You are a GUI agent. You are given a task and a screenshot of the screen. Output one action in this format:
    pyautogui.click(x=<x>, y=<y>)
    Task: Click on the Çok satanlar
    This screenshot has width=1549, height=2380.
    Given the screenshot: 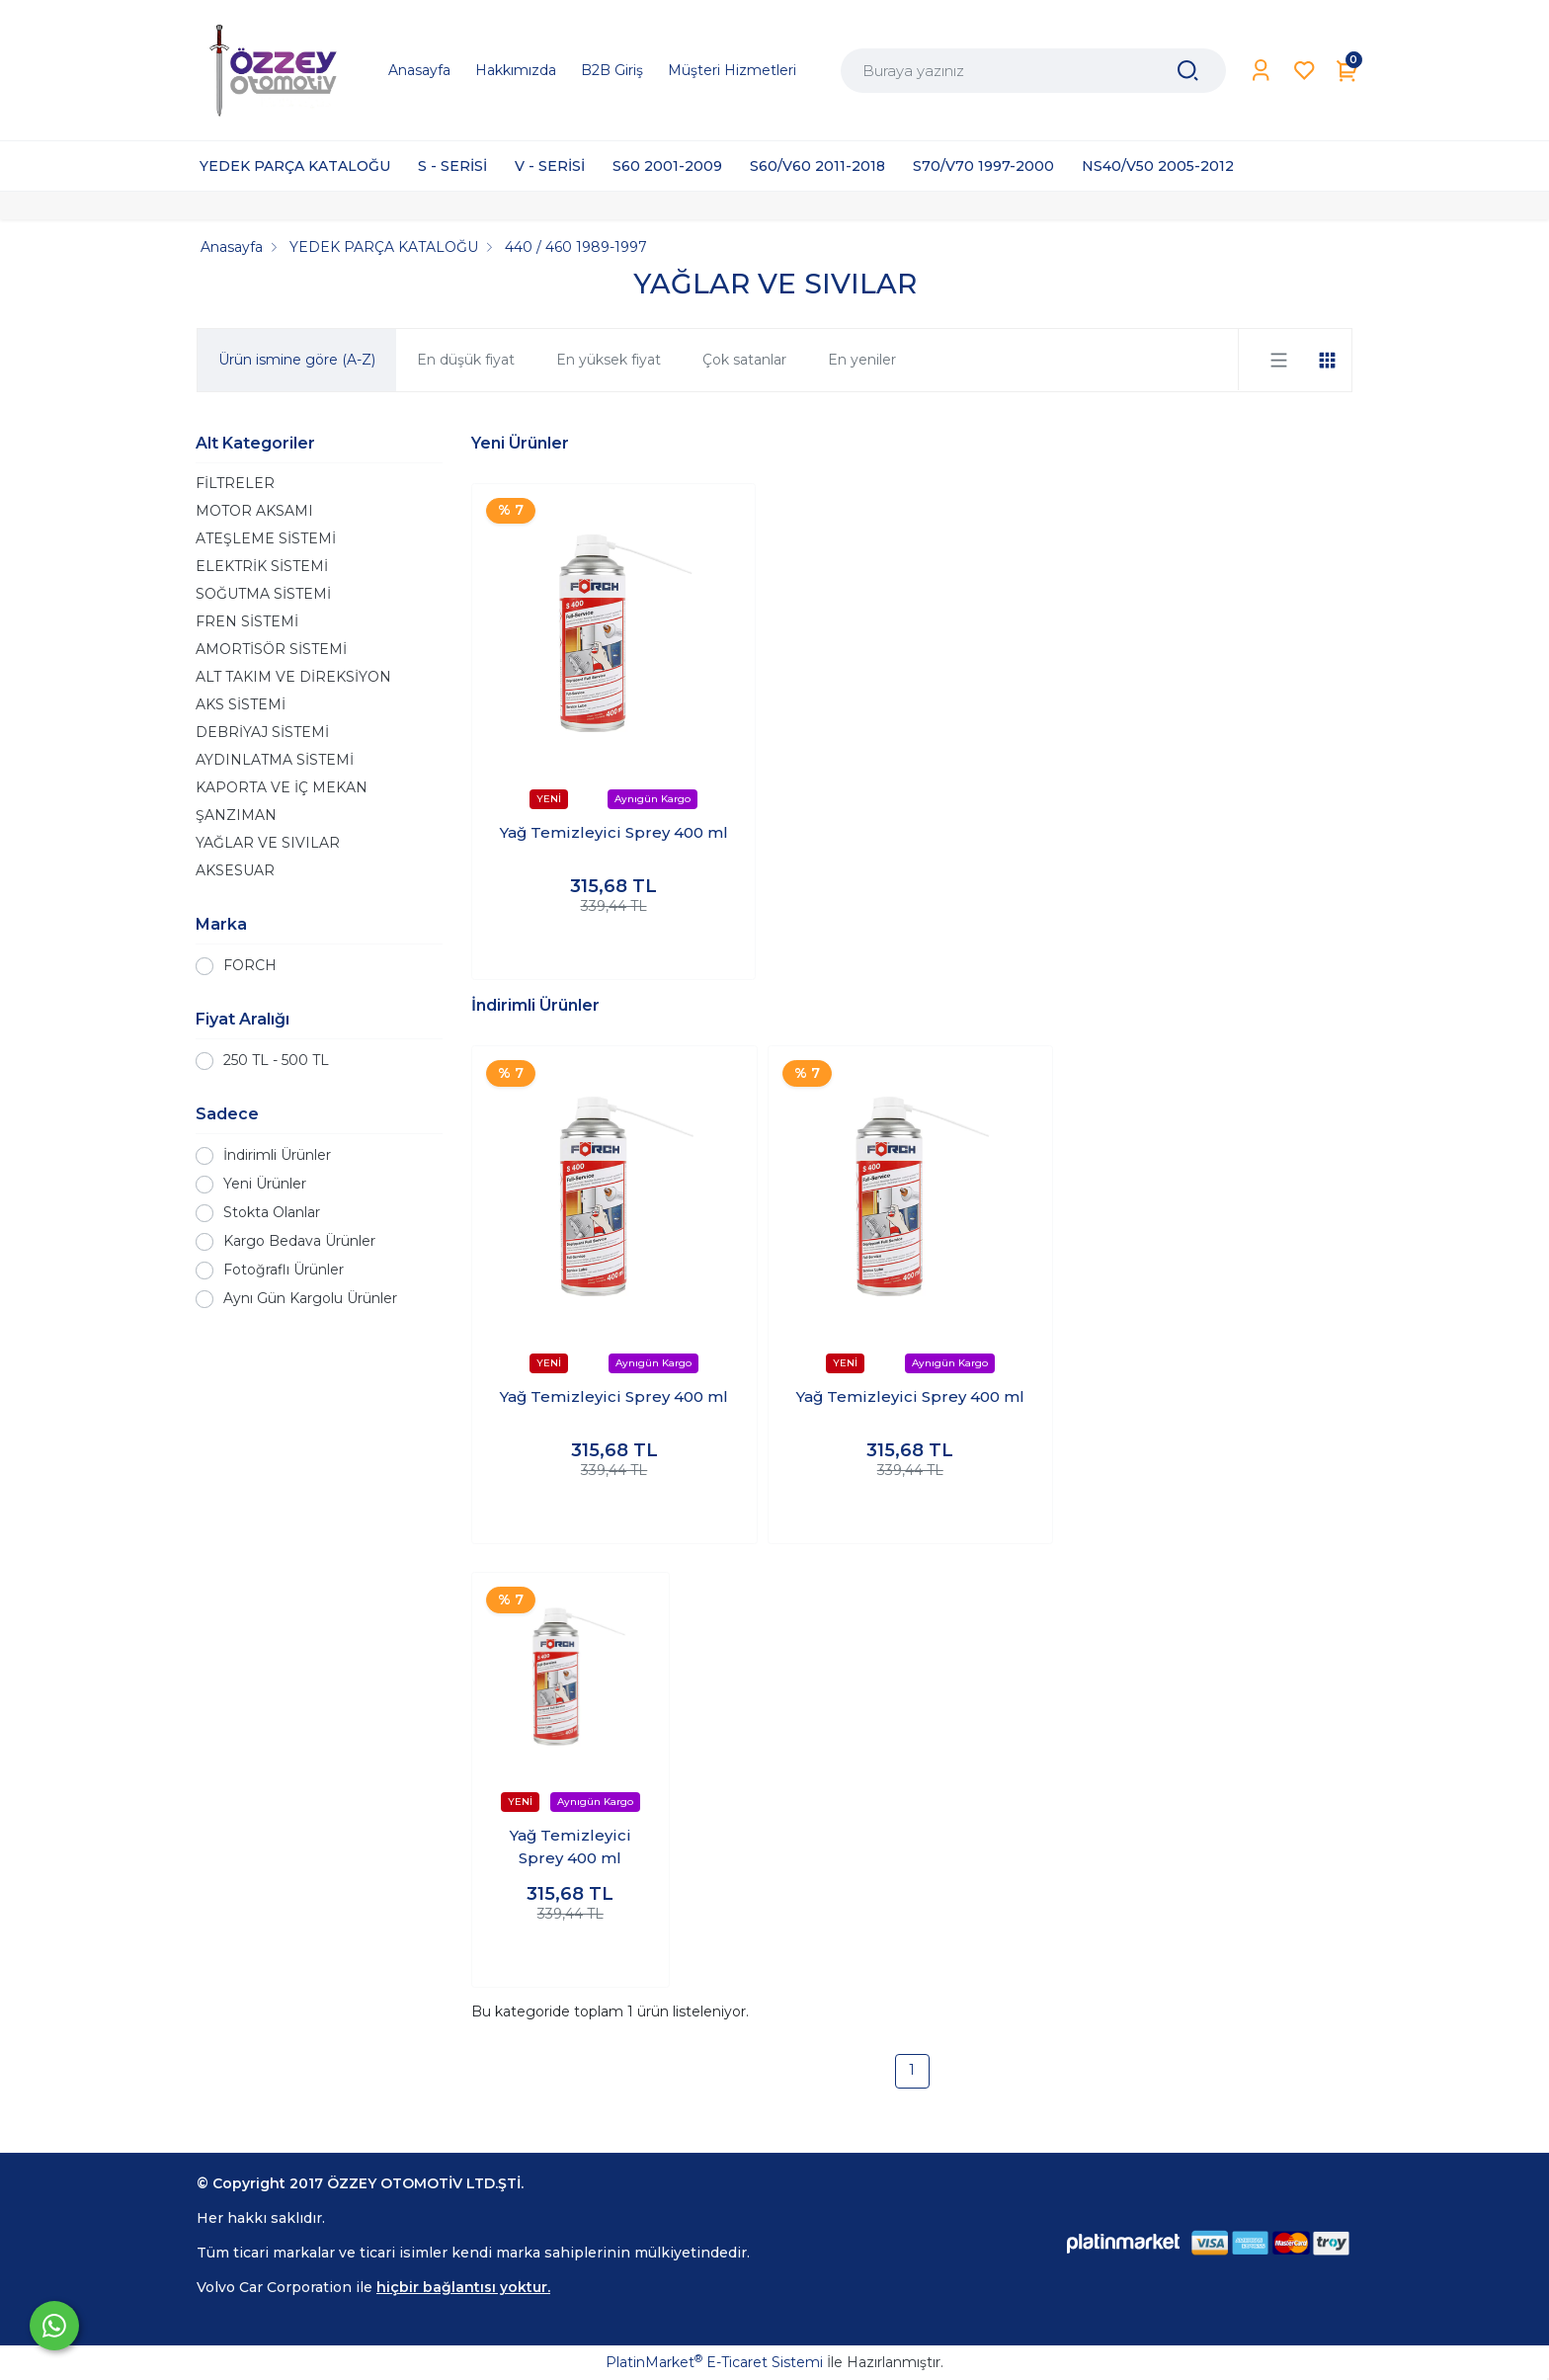 What is the action you would take?
    pyautogui.click(x=744, y=360)
    